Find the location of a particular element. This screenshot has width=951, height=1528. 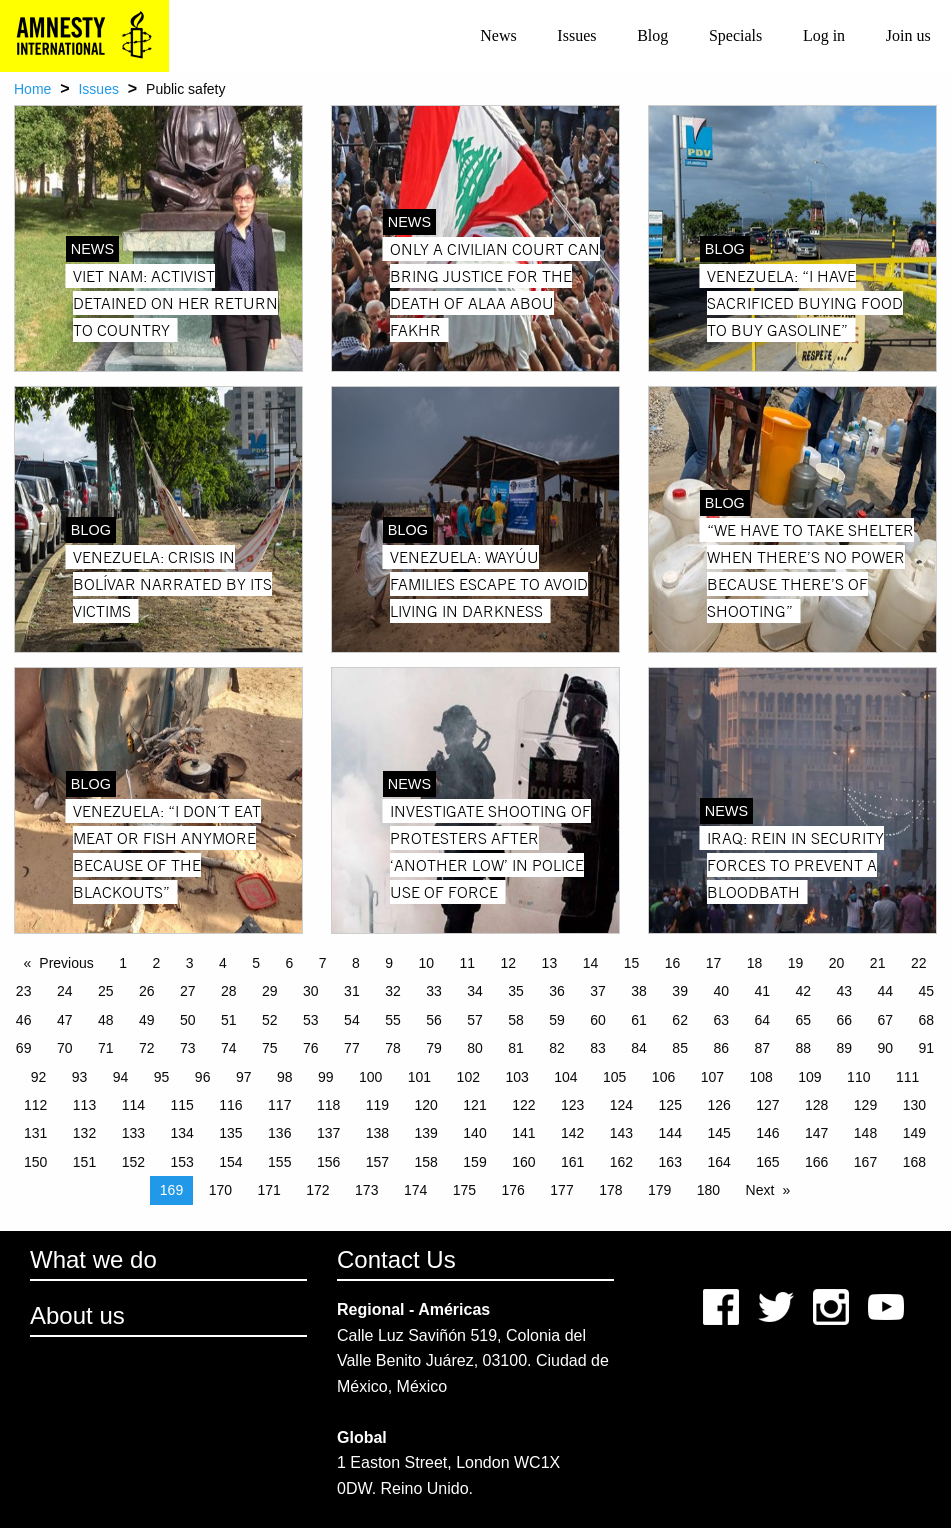

120 [Page 120] is located at coordinates (426, 1105).